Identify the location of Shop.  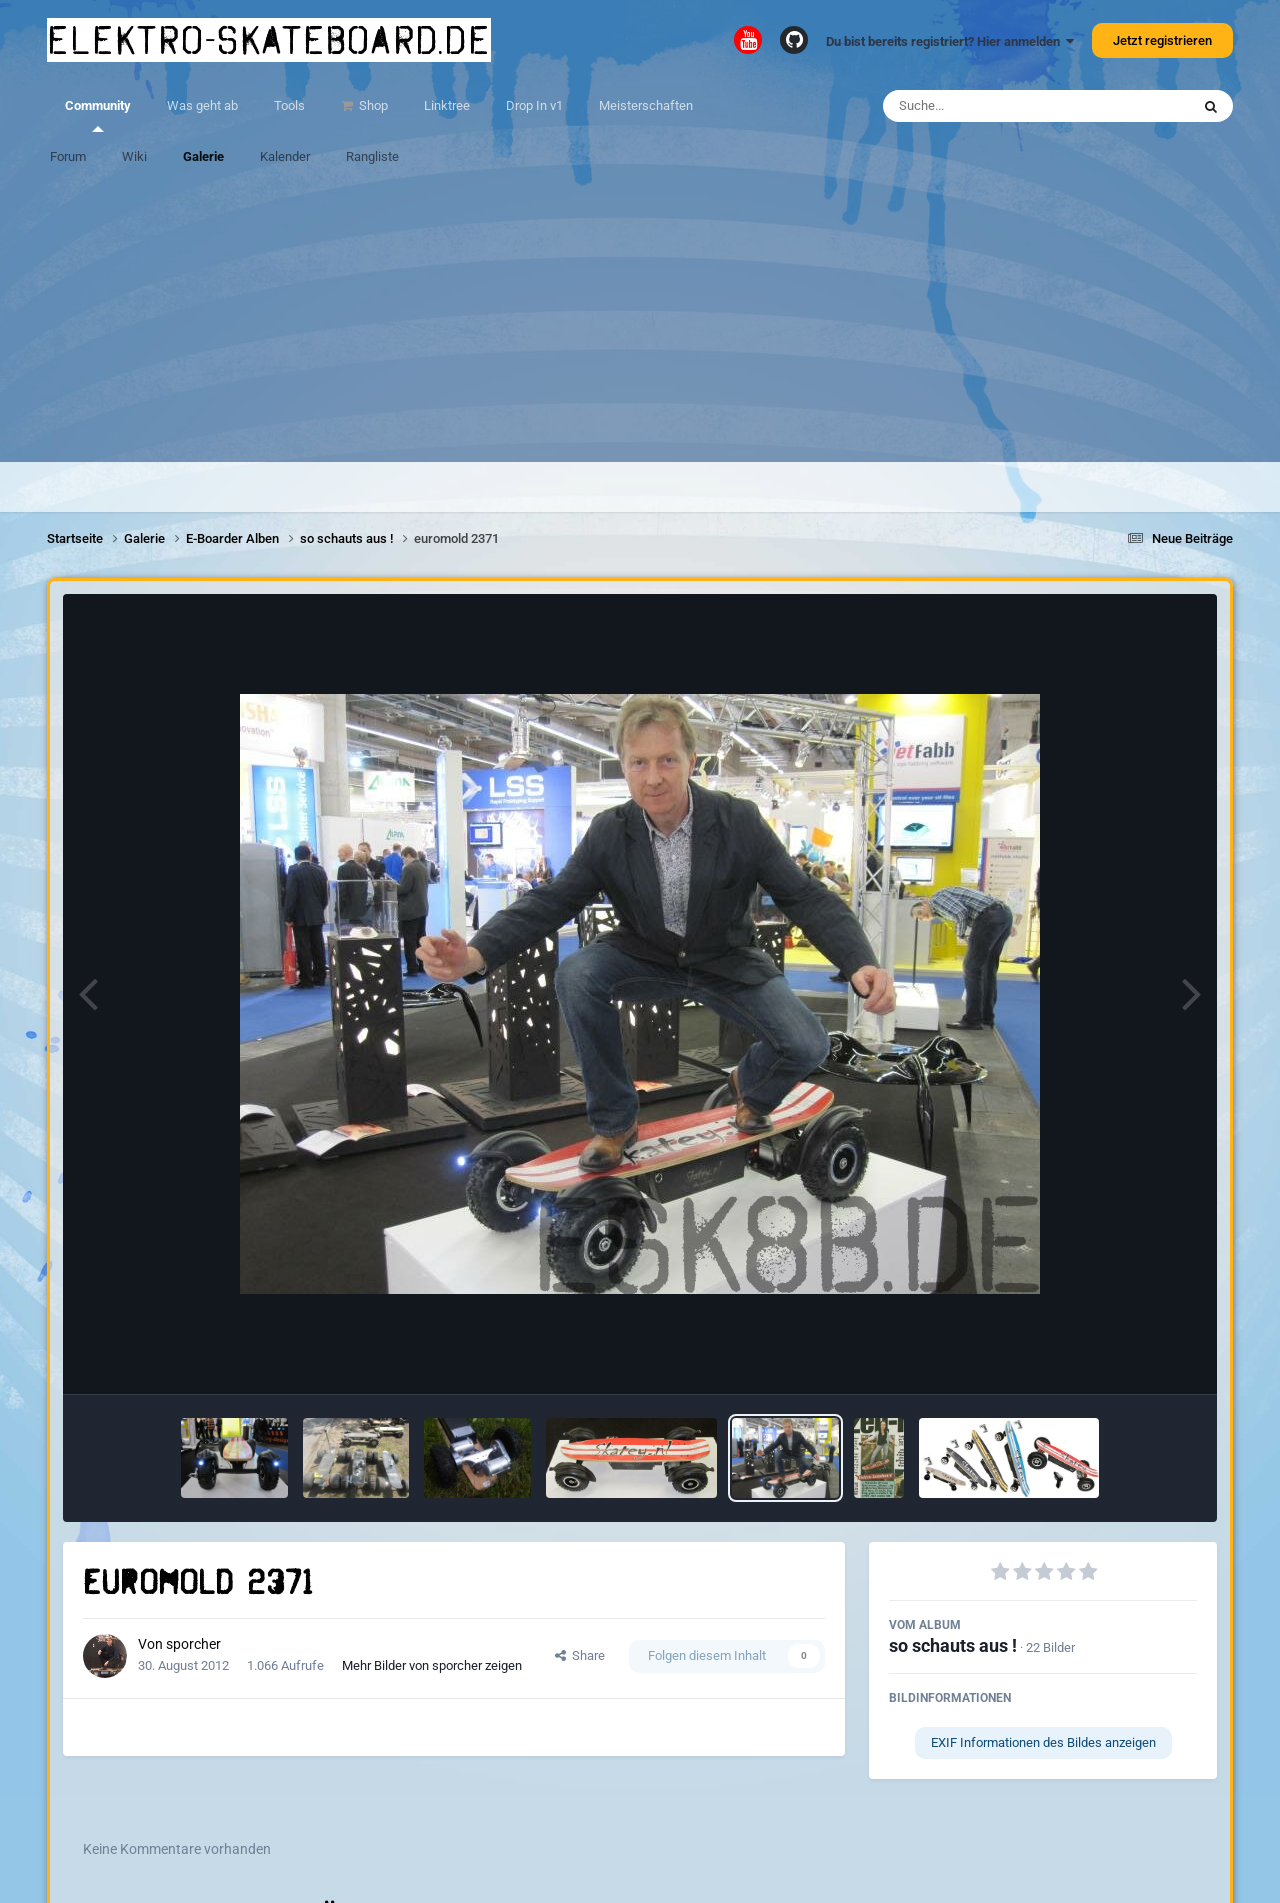
(372, 105).